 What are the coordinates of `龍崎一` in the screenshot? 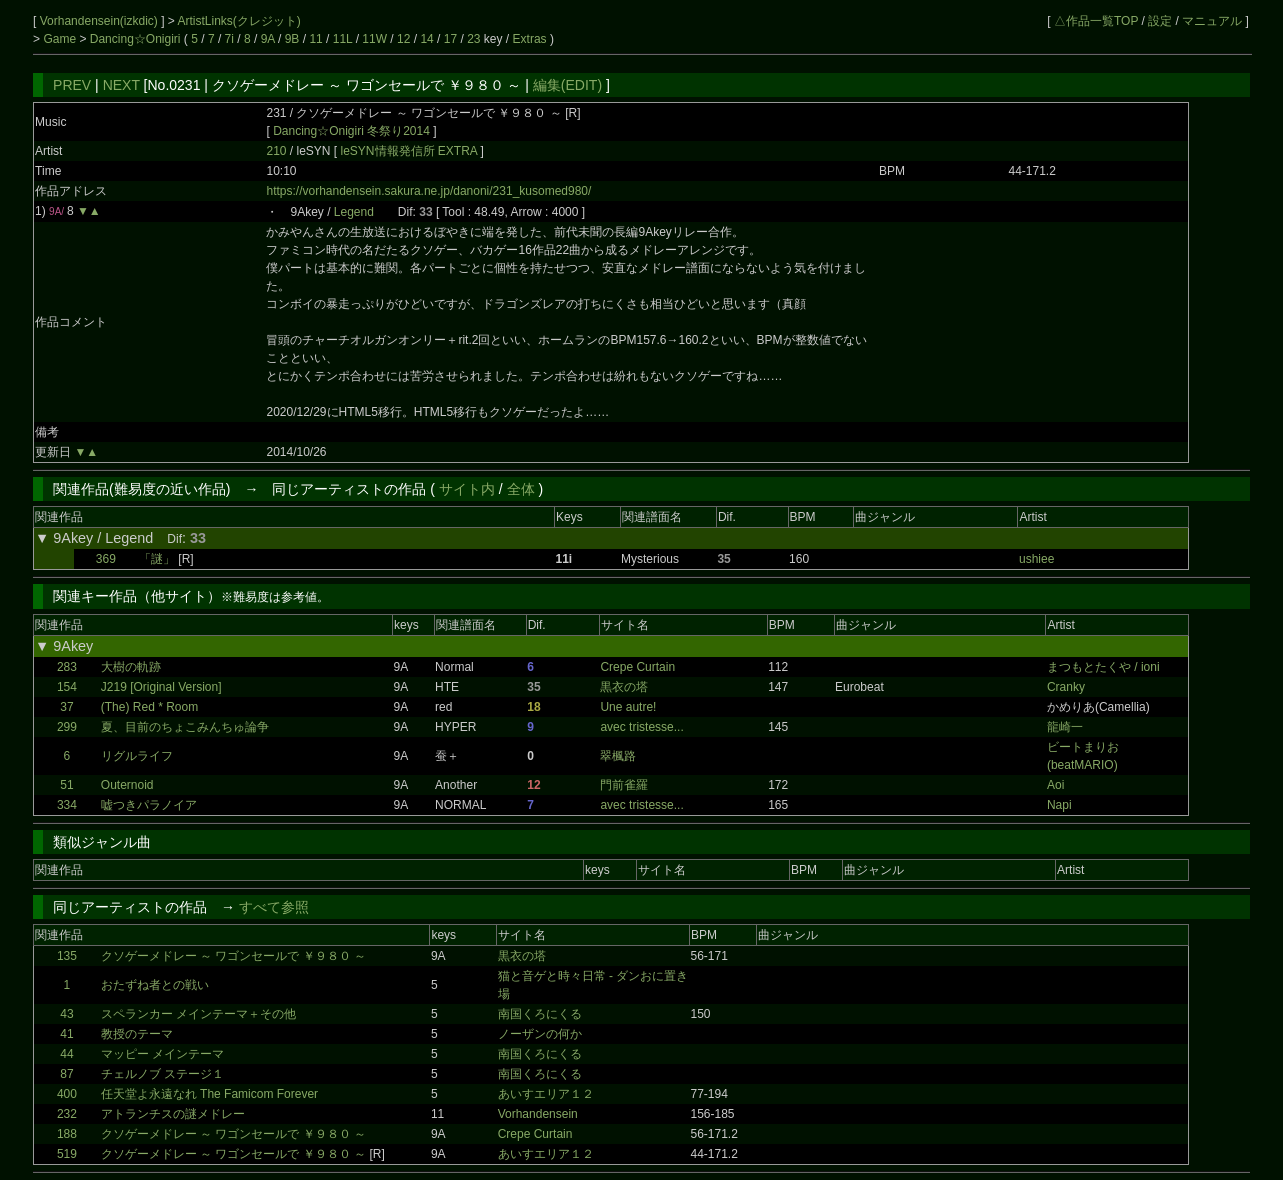 It's located at (1065, 727).